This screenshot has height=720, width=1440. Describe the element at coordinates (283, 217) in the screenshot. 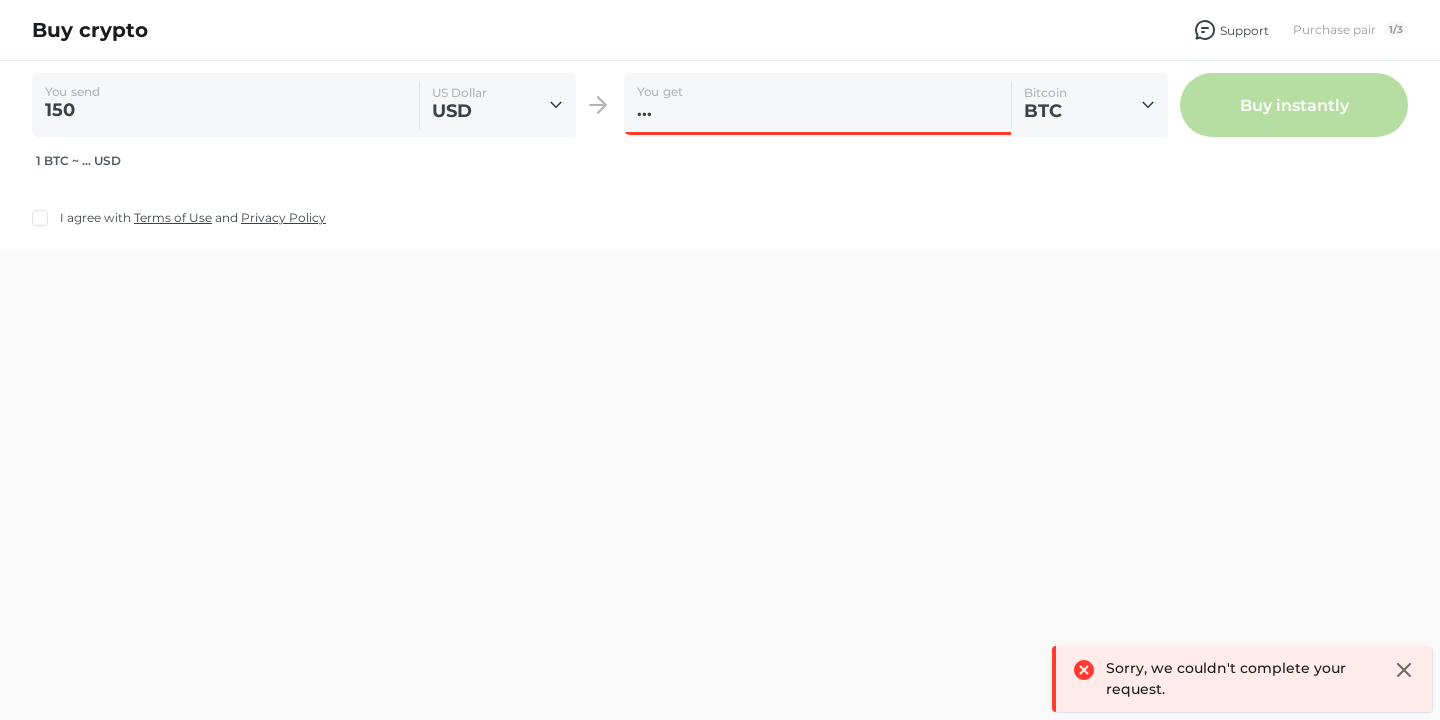

I see `Privacy Policy` at that location.